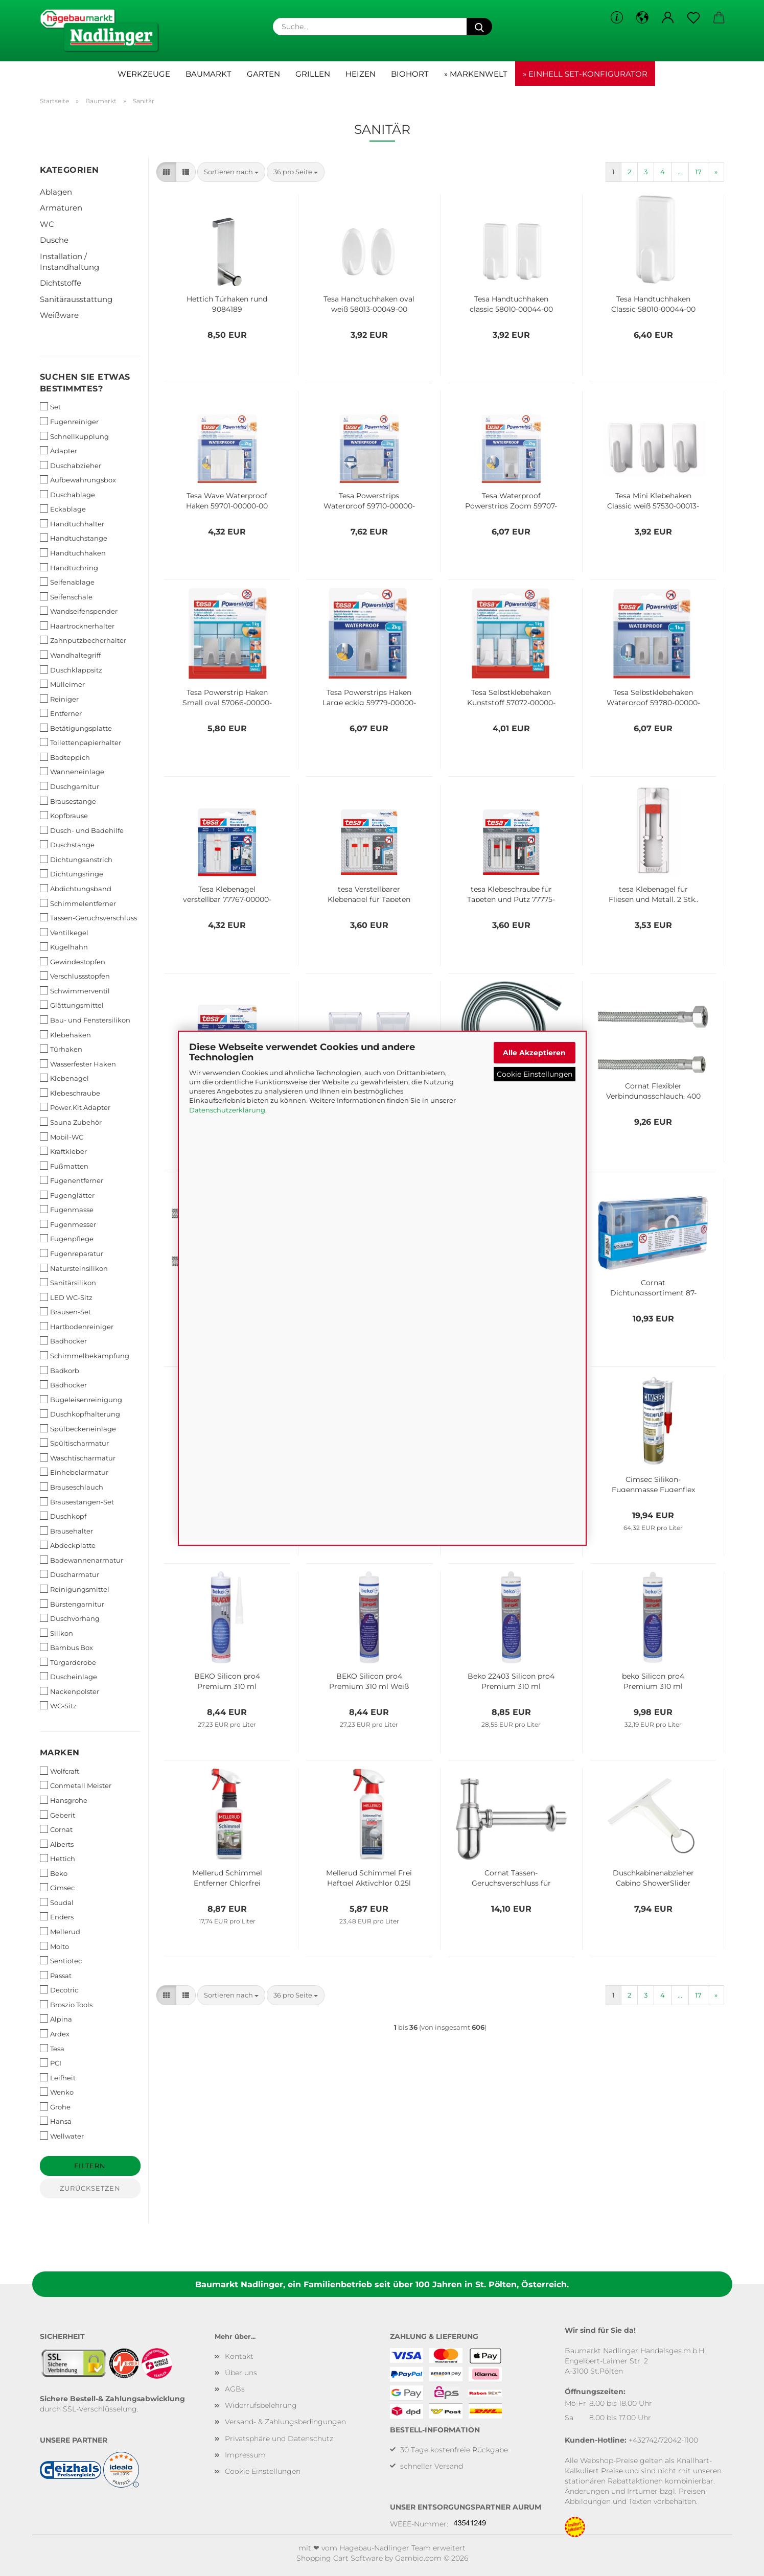 The width and height of the screenshot is (764, 2576). What do you see at coordinates (653, 1286) in the screenshot?
I see `Cornat Dichtungssortiment 87-teilig T380299` at bounding box center [653, 1286].